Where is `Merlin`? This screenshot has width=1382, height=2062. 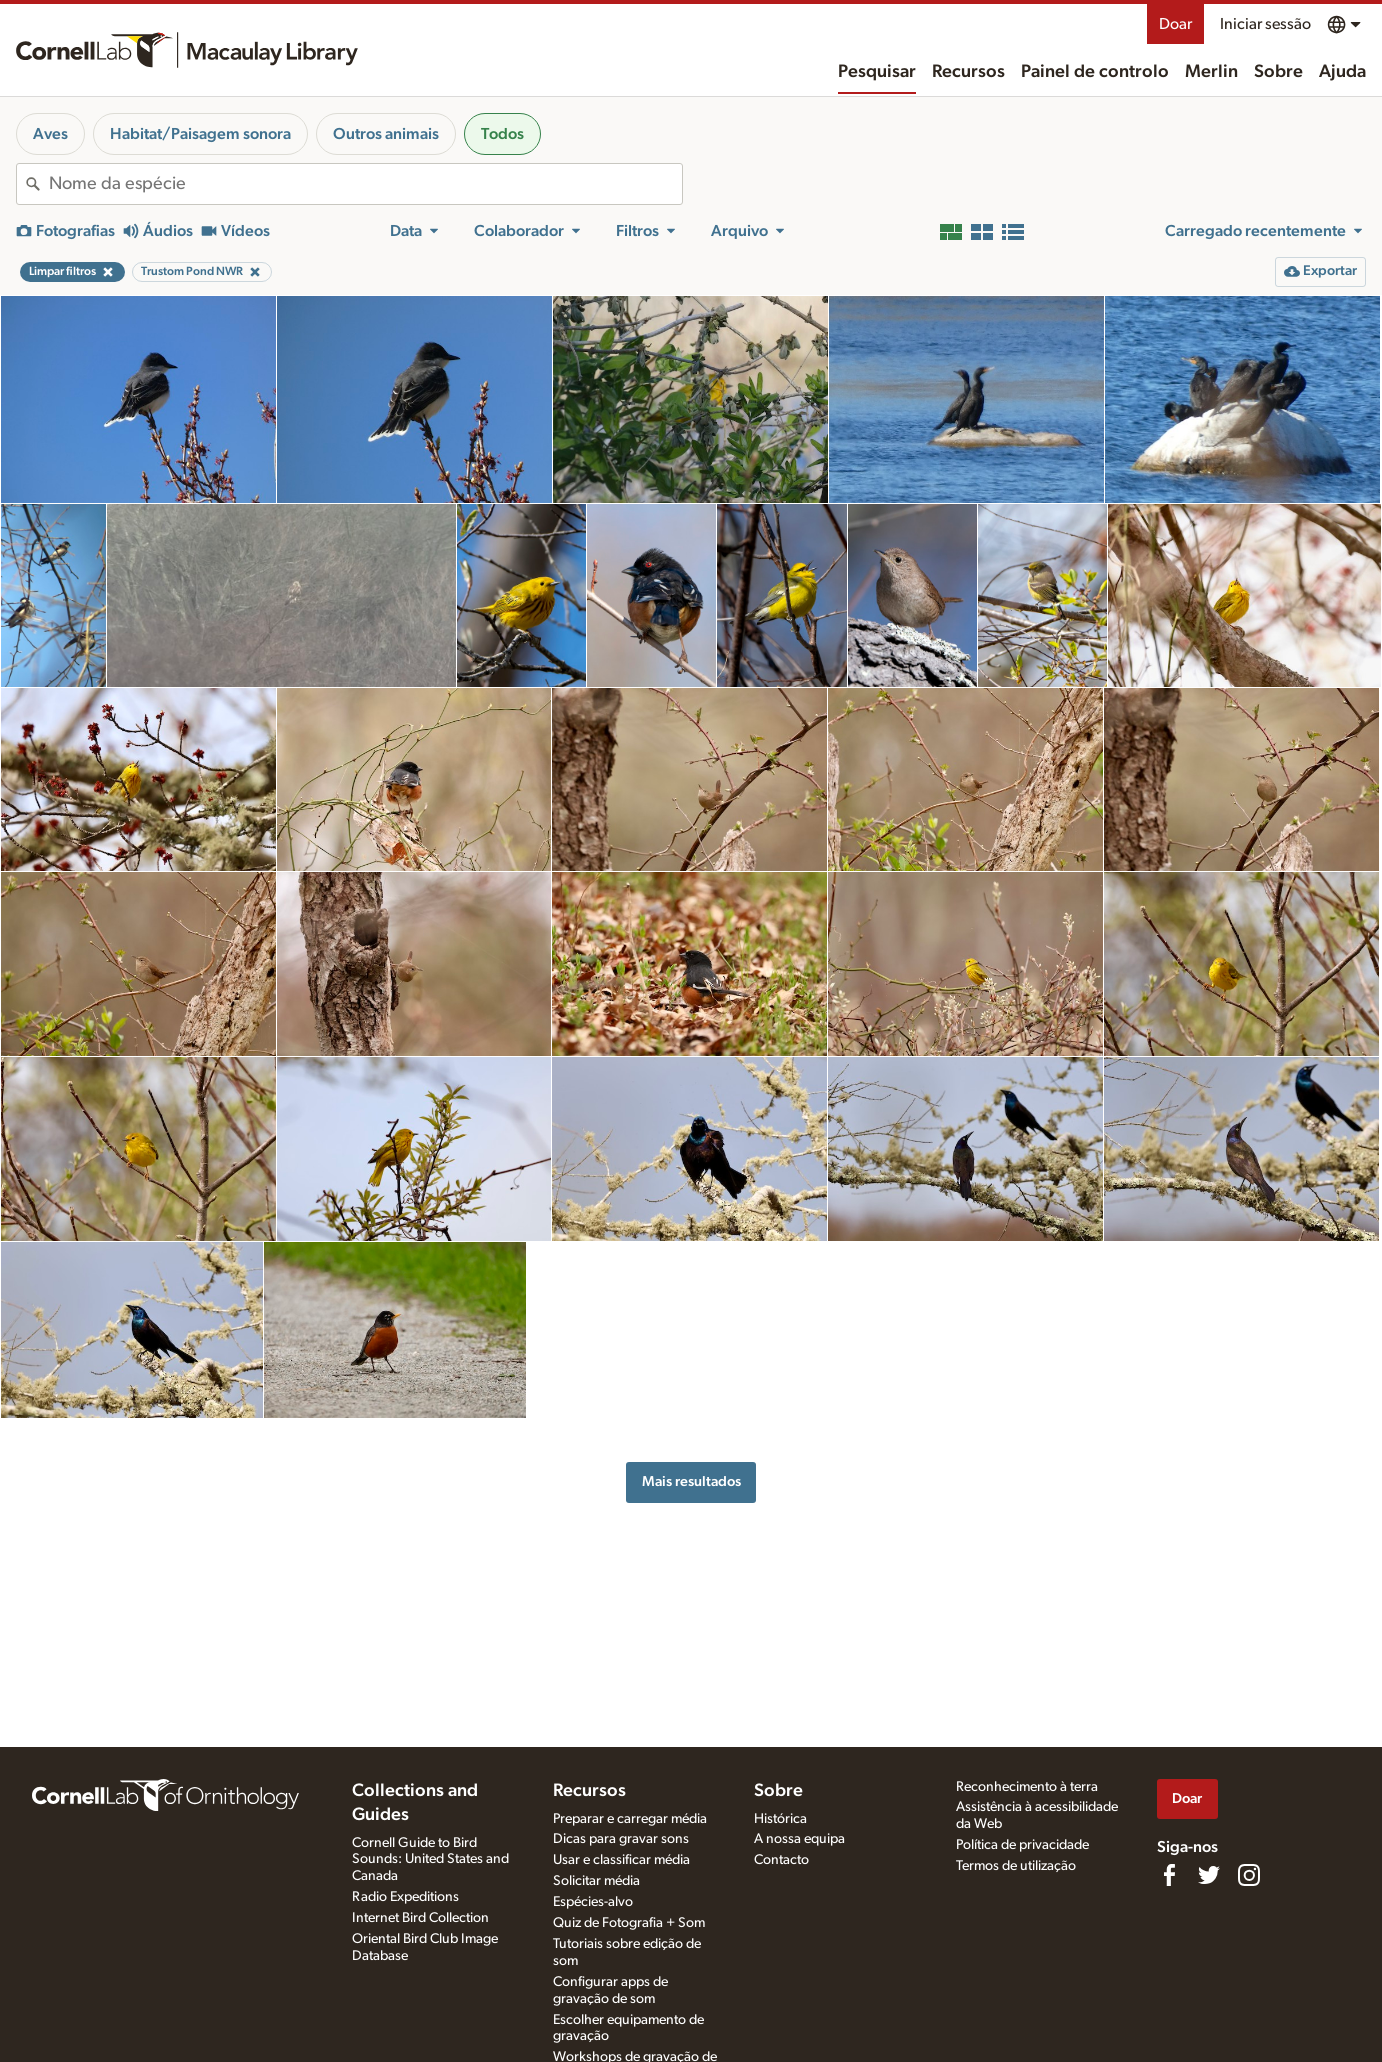 Merlin is located at coordinates (1211, 72).